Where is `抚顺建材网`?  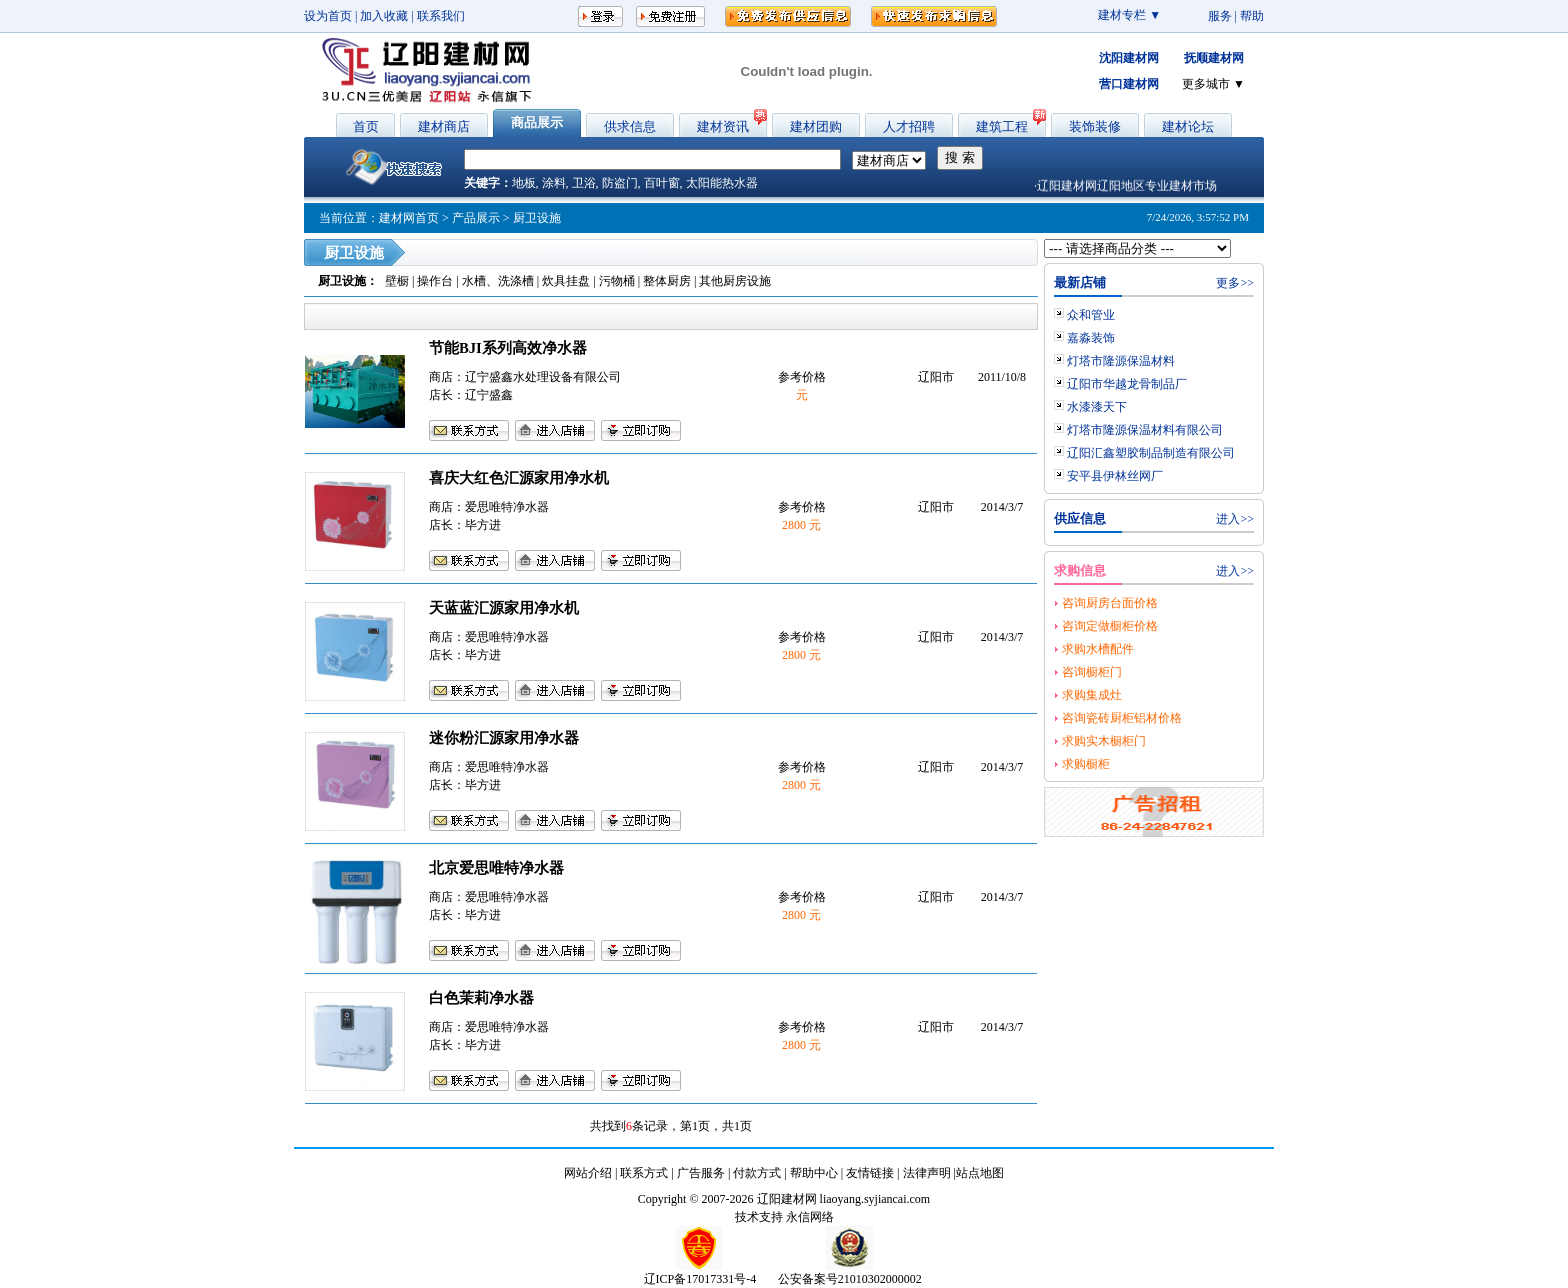 抚顺建材网 is located at coordinates (1214, 58).